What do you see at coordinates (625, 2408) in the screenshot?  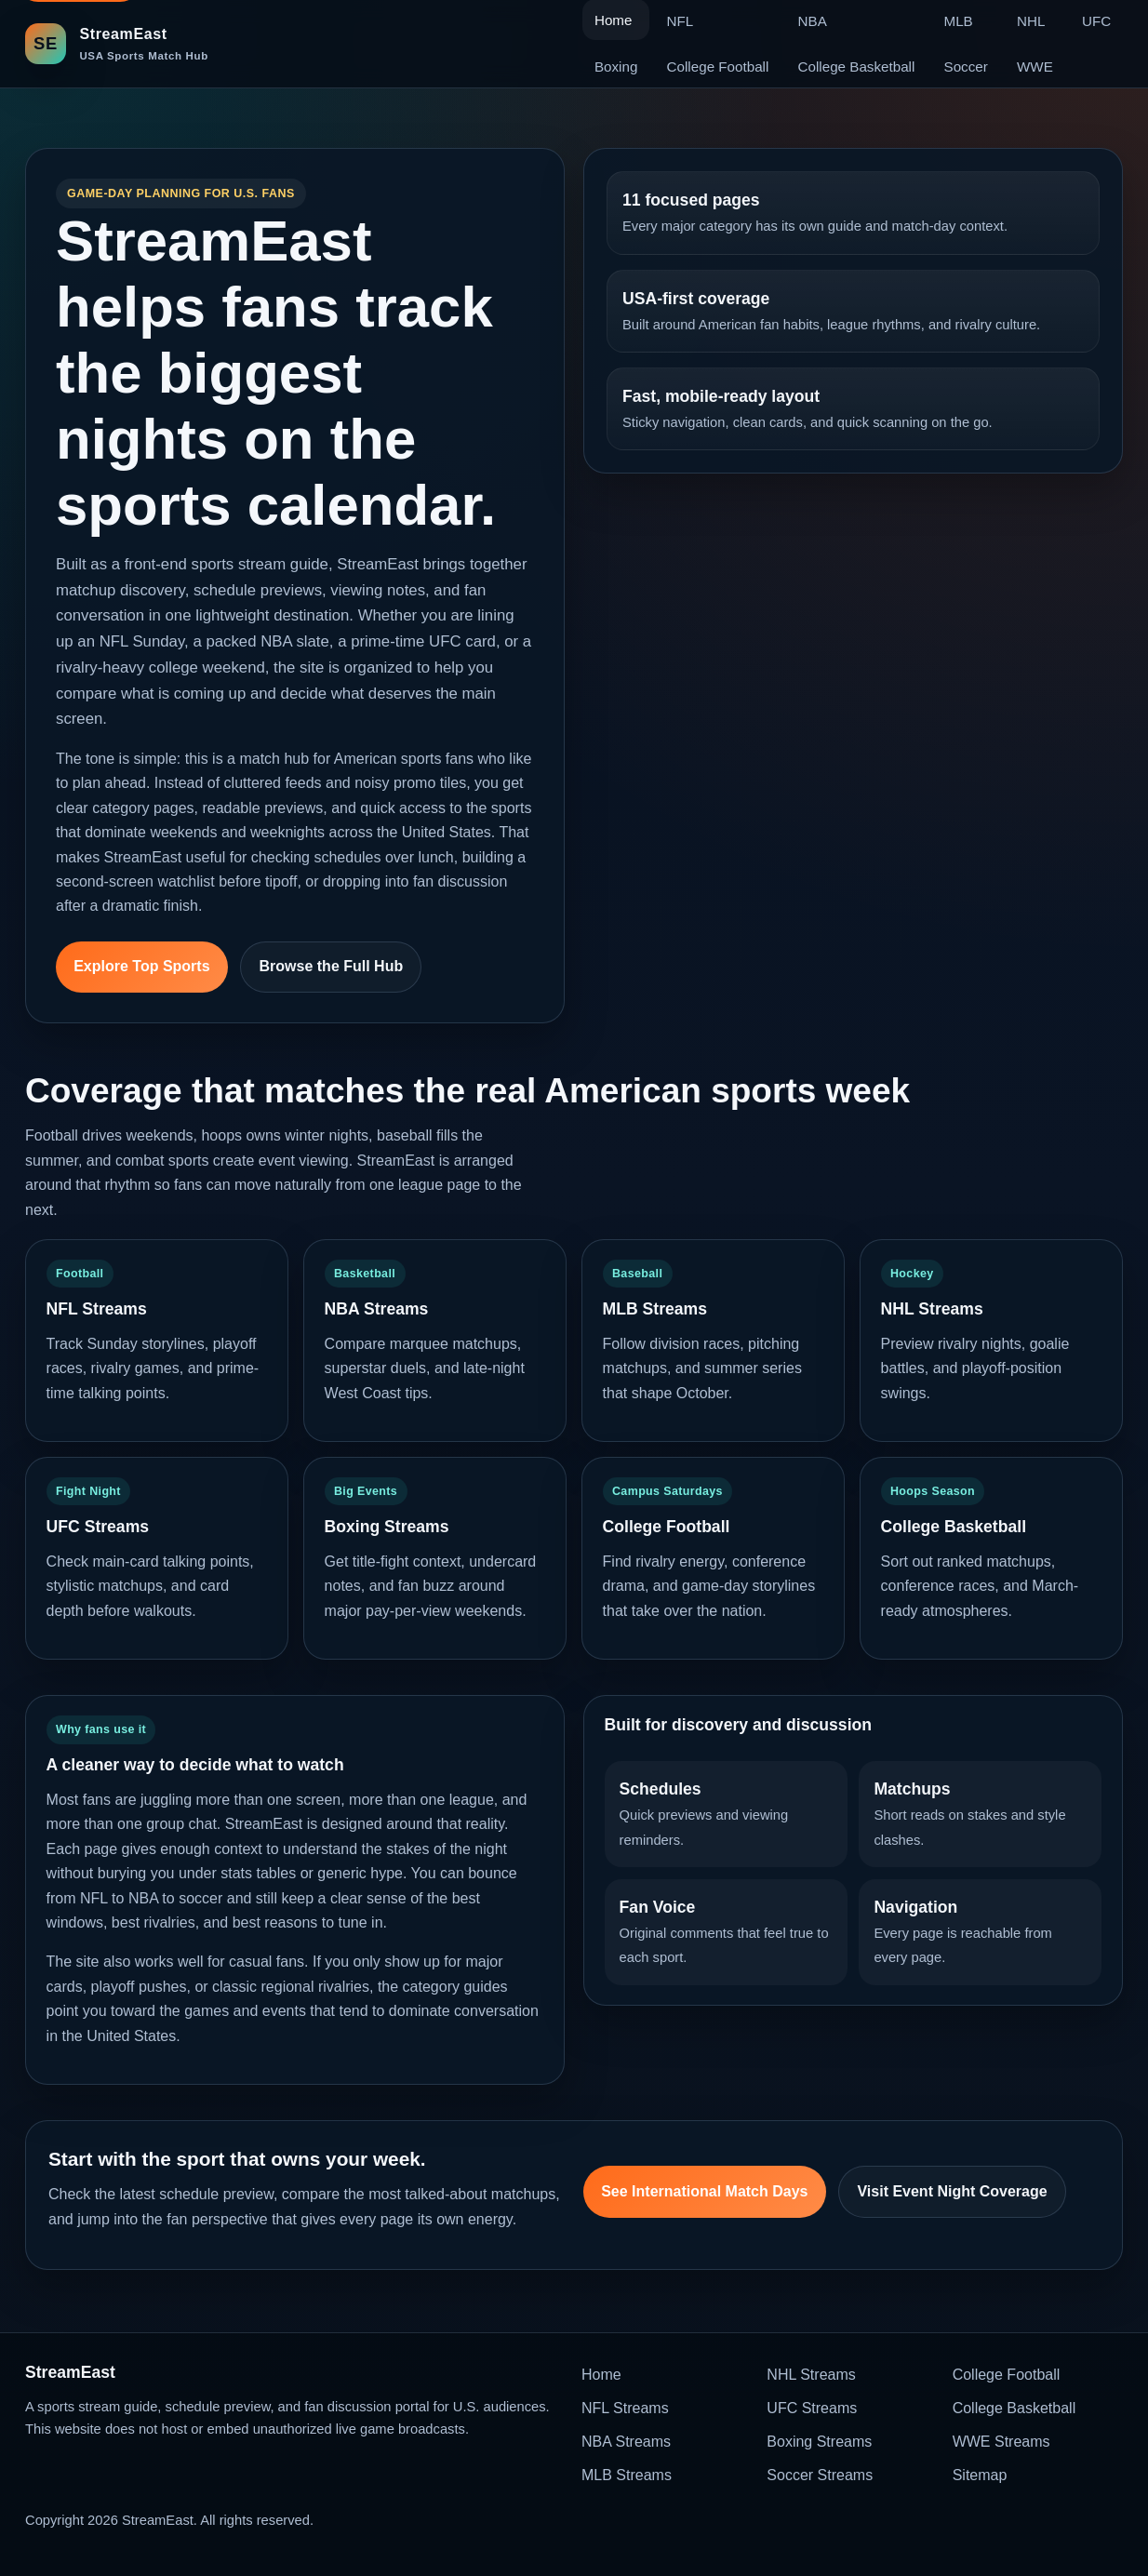 I see `NFL Streams` at bounding box center [625, 2408].